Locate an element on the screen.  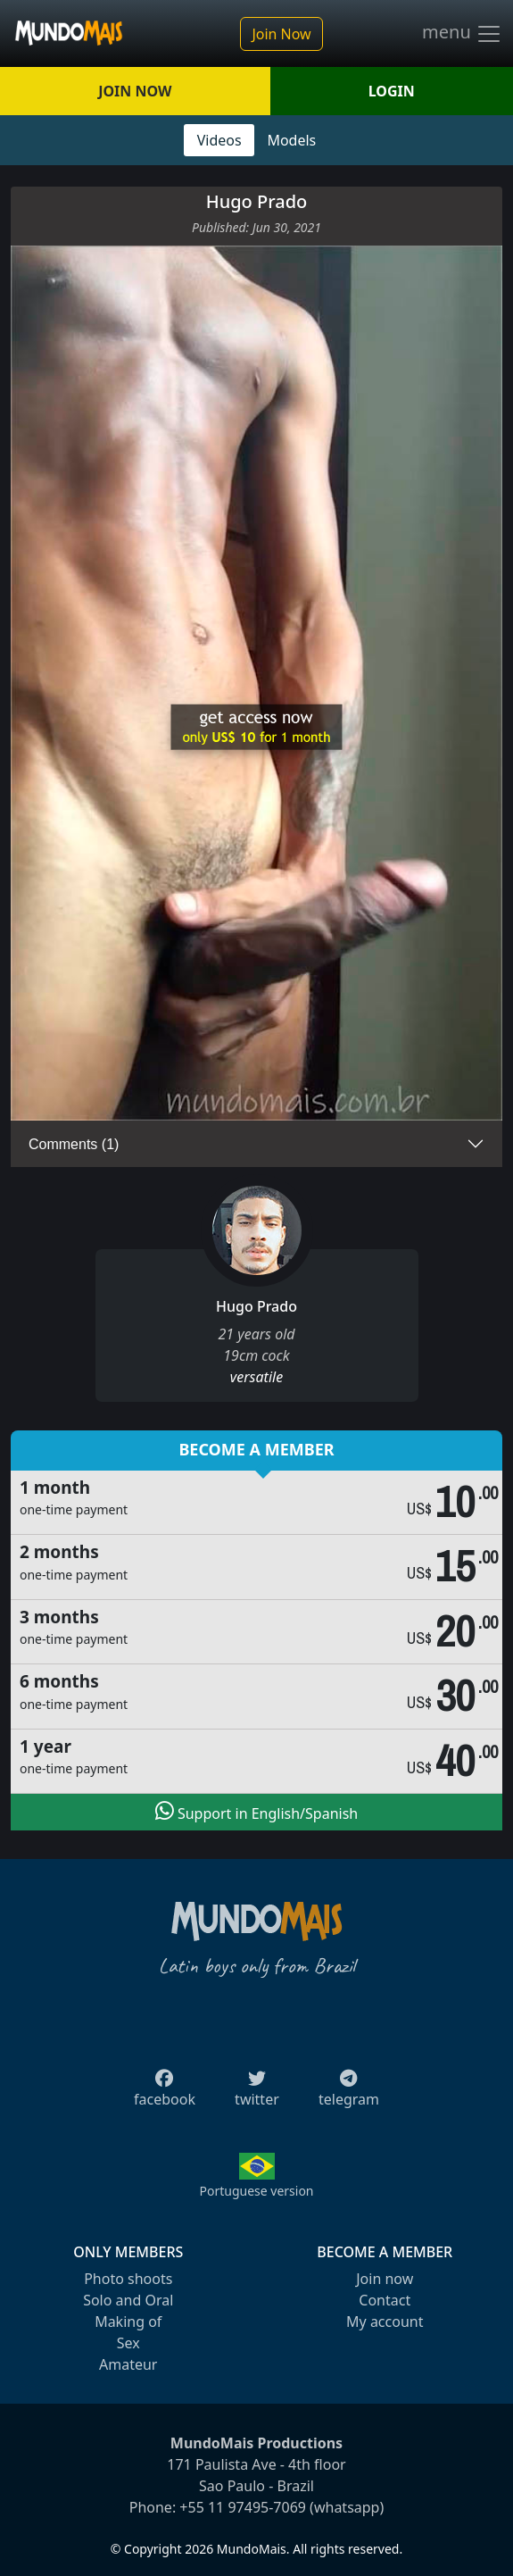
twitter is located at coordinates (257, 2094).